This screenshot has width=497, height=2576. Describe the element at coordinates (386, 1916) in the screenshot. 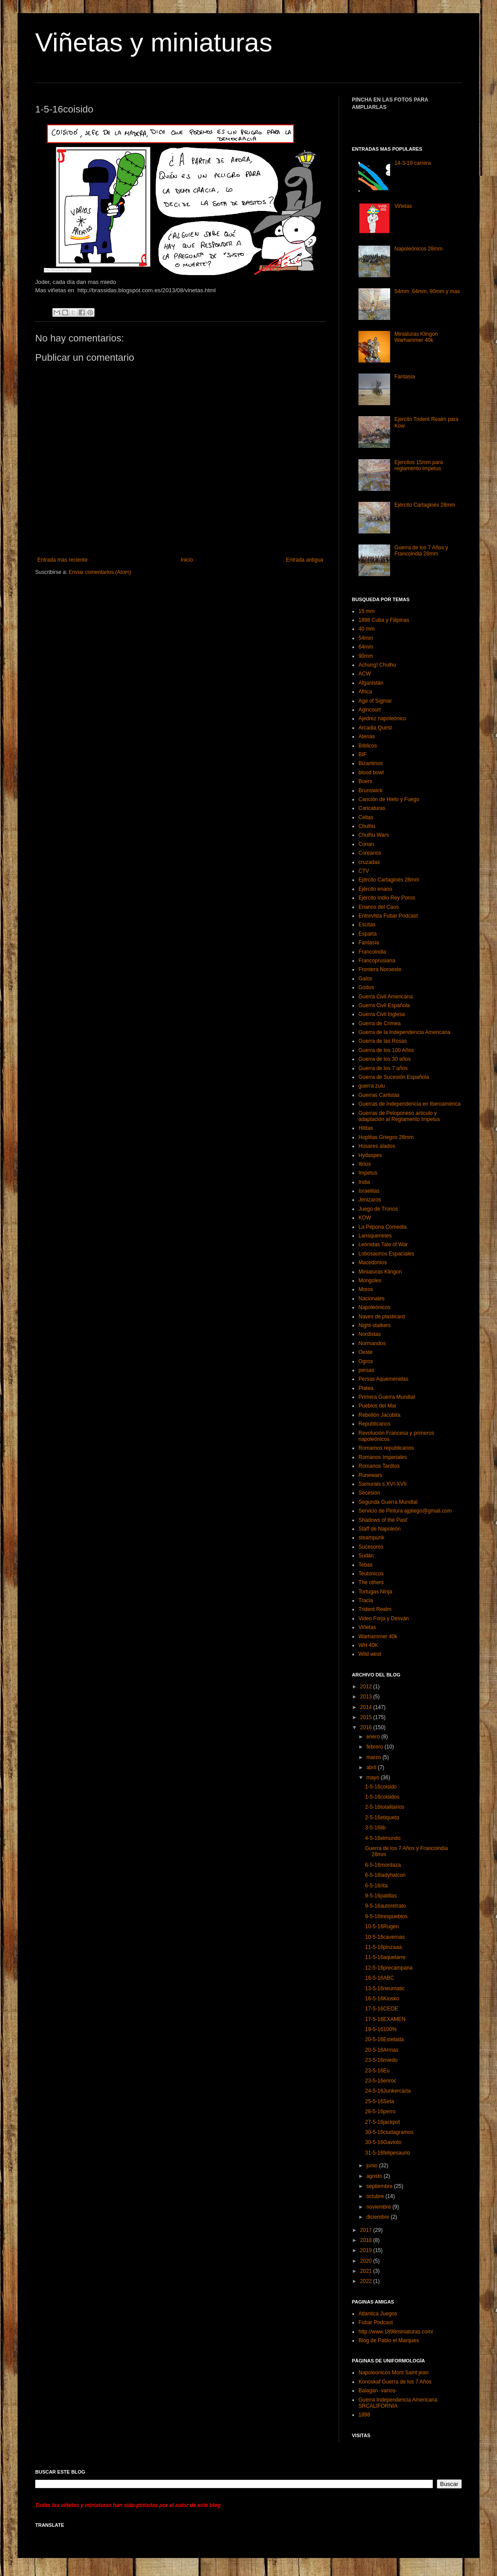

I see `9-5-16trespueblos` at that location.